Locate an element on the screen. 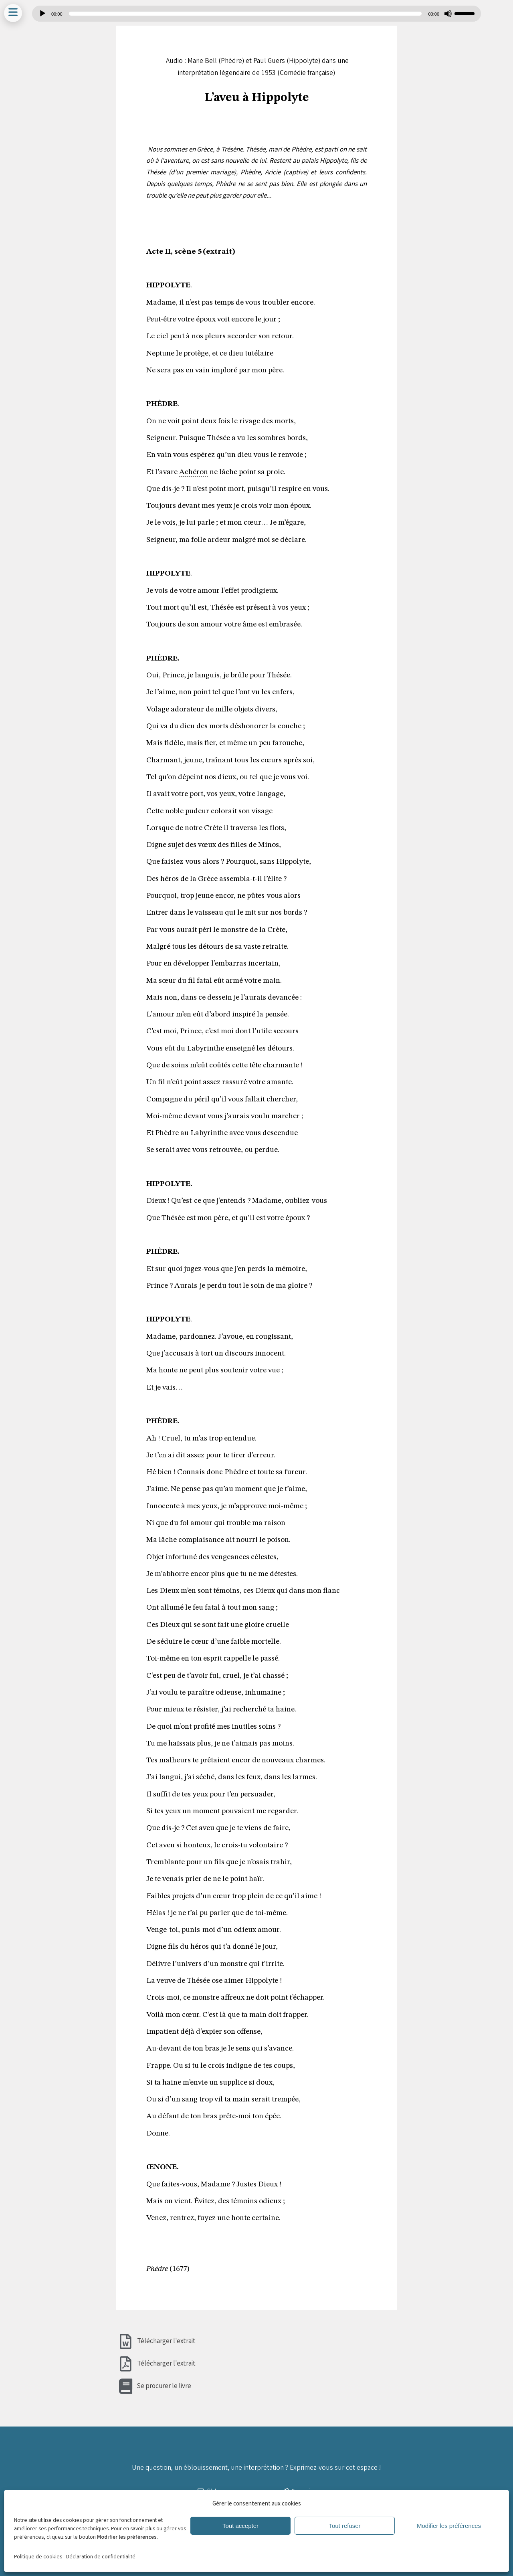  [slider] is located at coordinates (245, 14).